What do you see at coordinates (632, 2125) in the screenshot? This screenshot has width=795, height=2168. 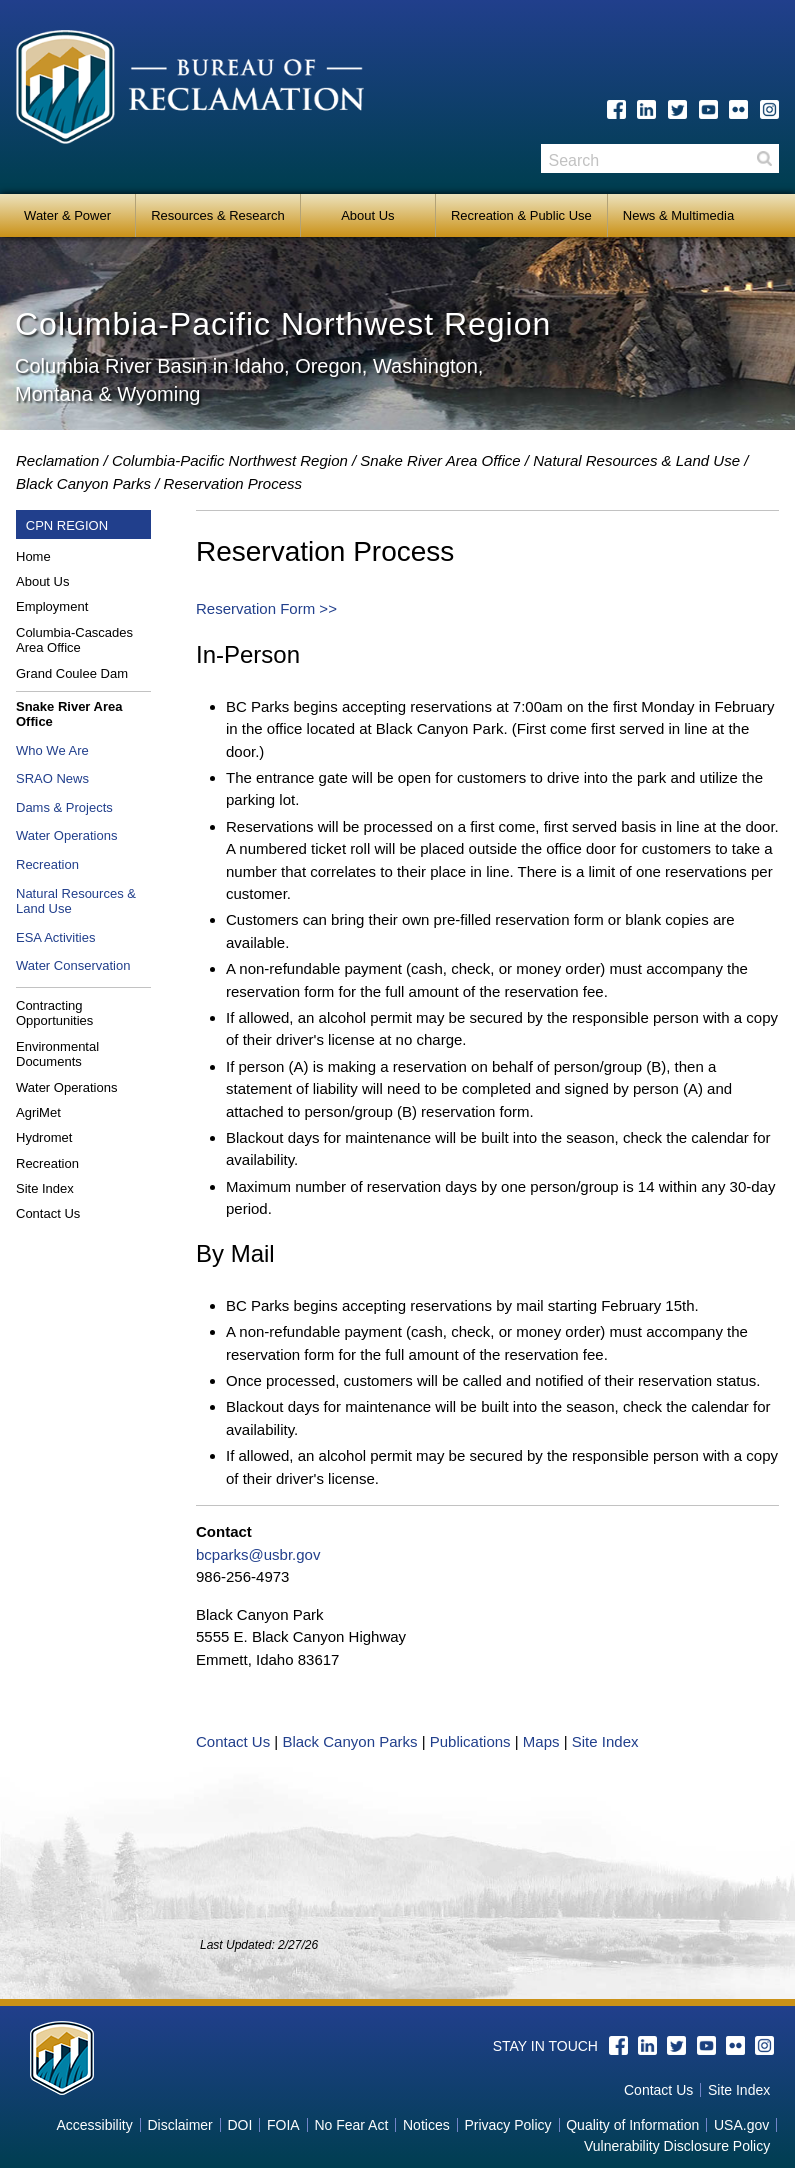 I see `Quality of Information` at bounding box center [632, 2125].